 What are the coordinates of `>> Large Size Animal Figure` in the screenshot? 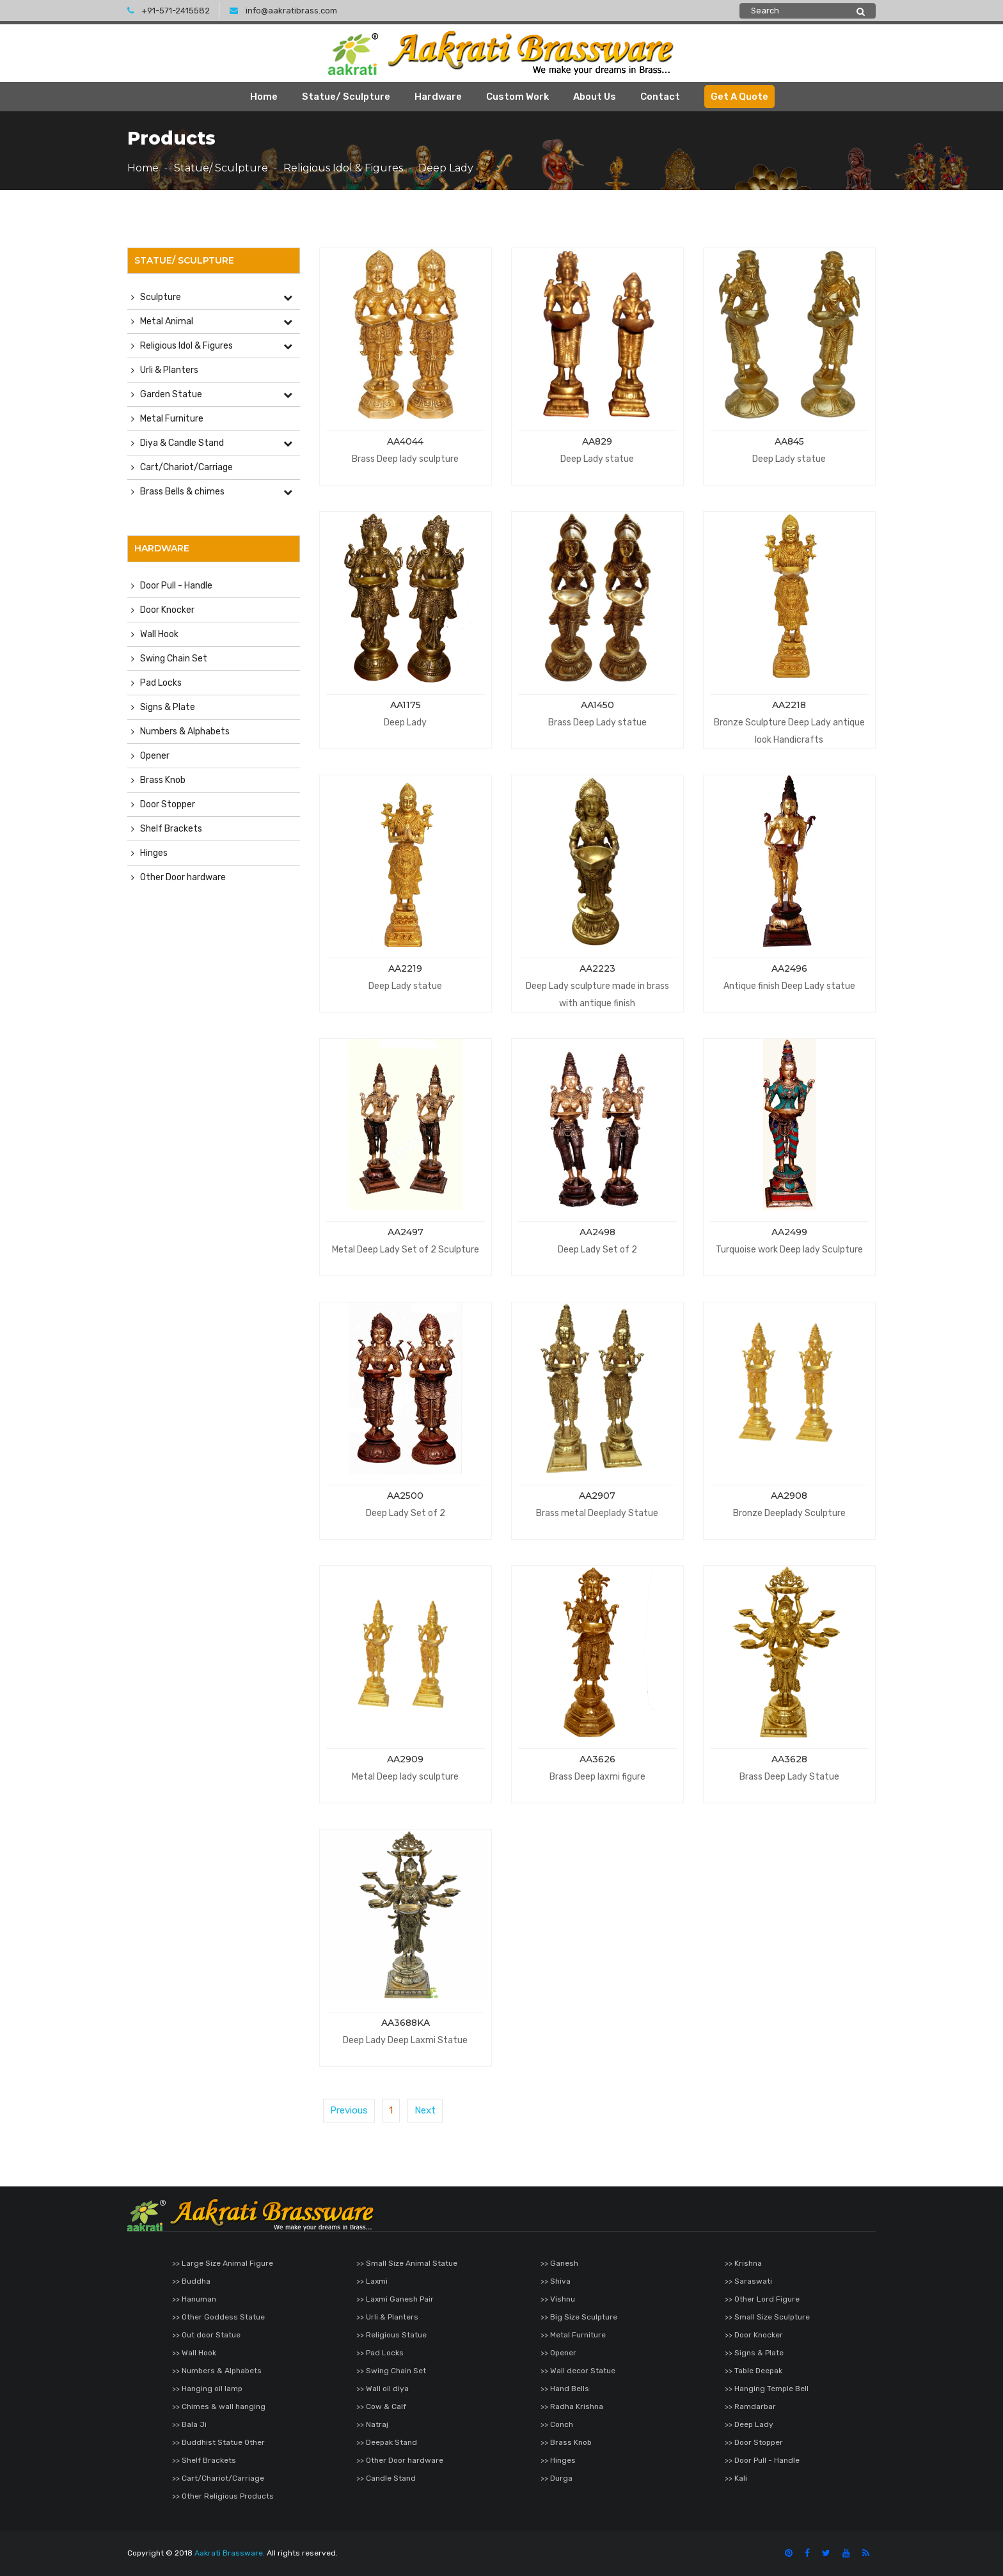 It's located at (222, 2263).